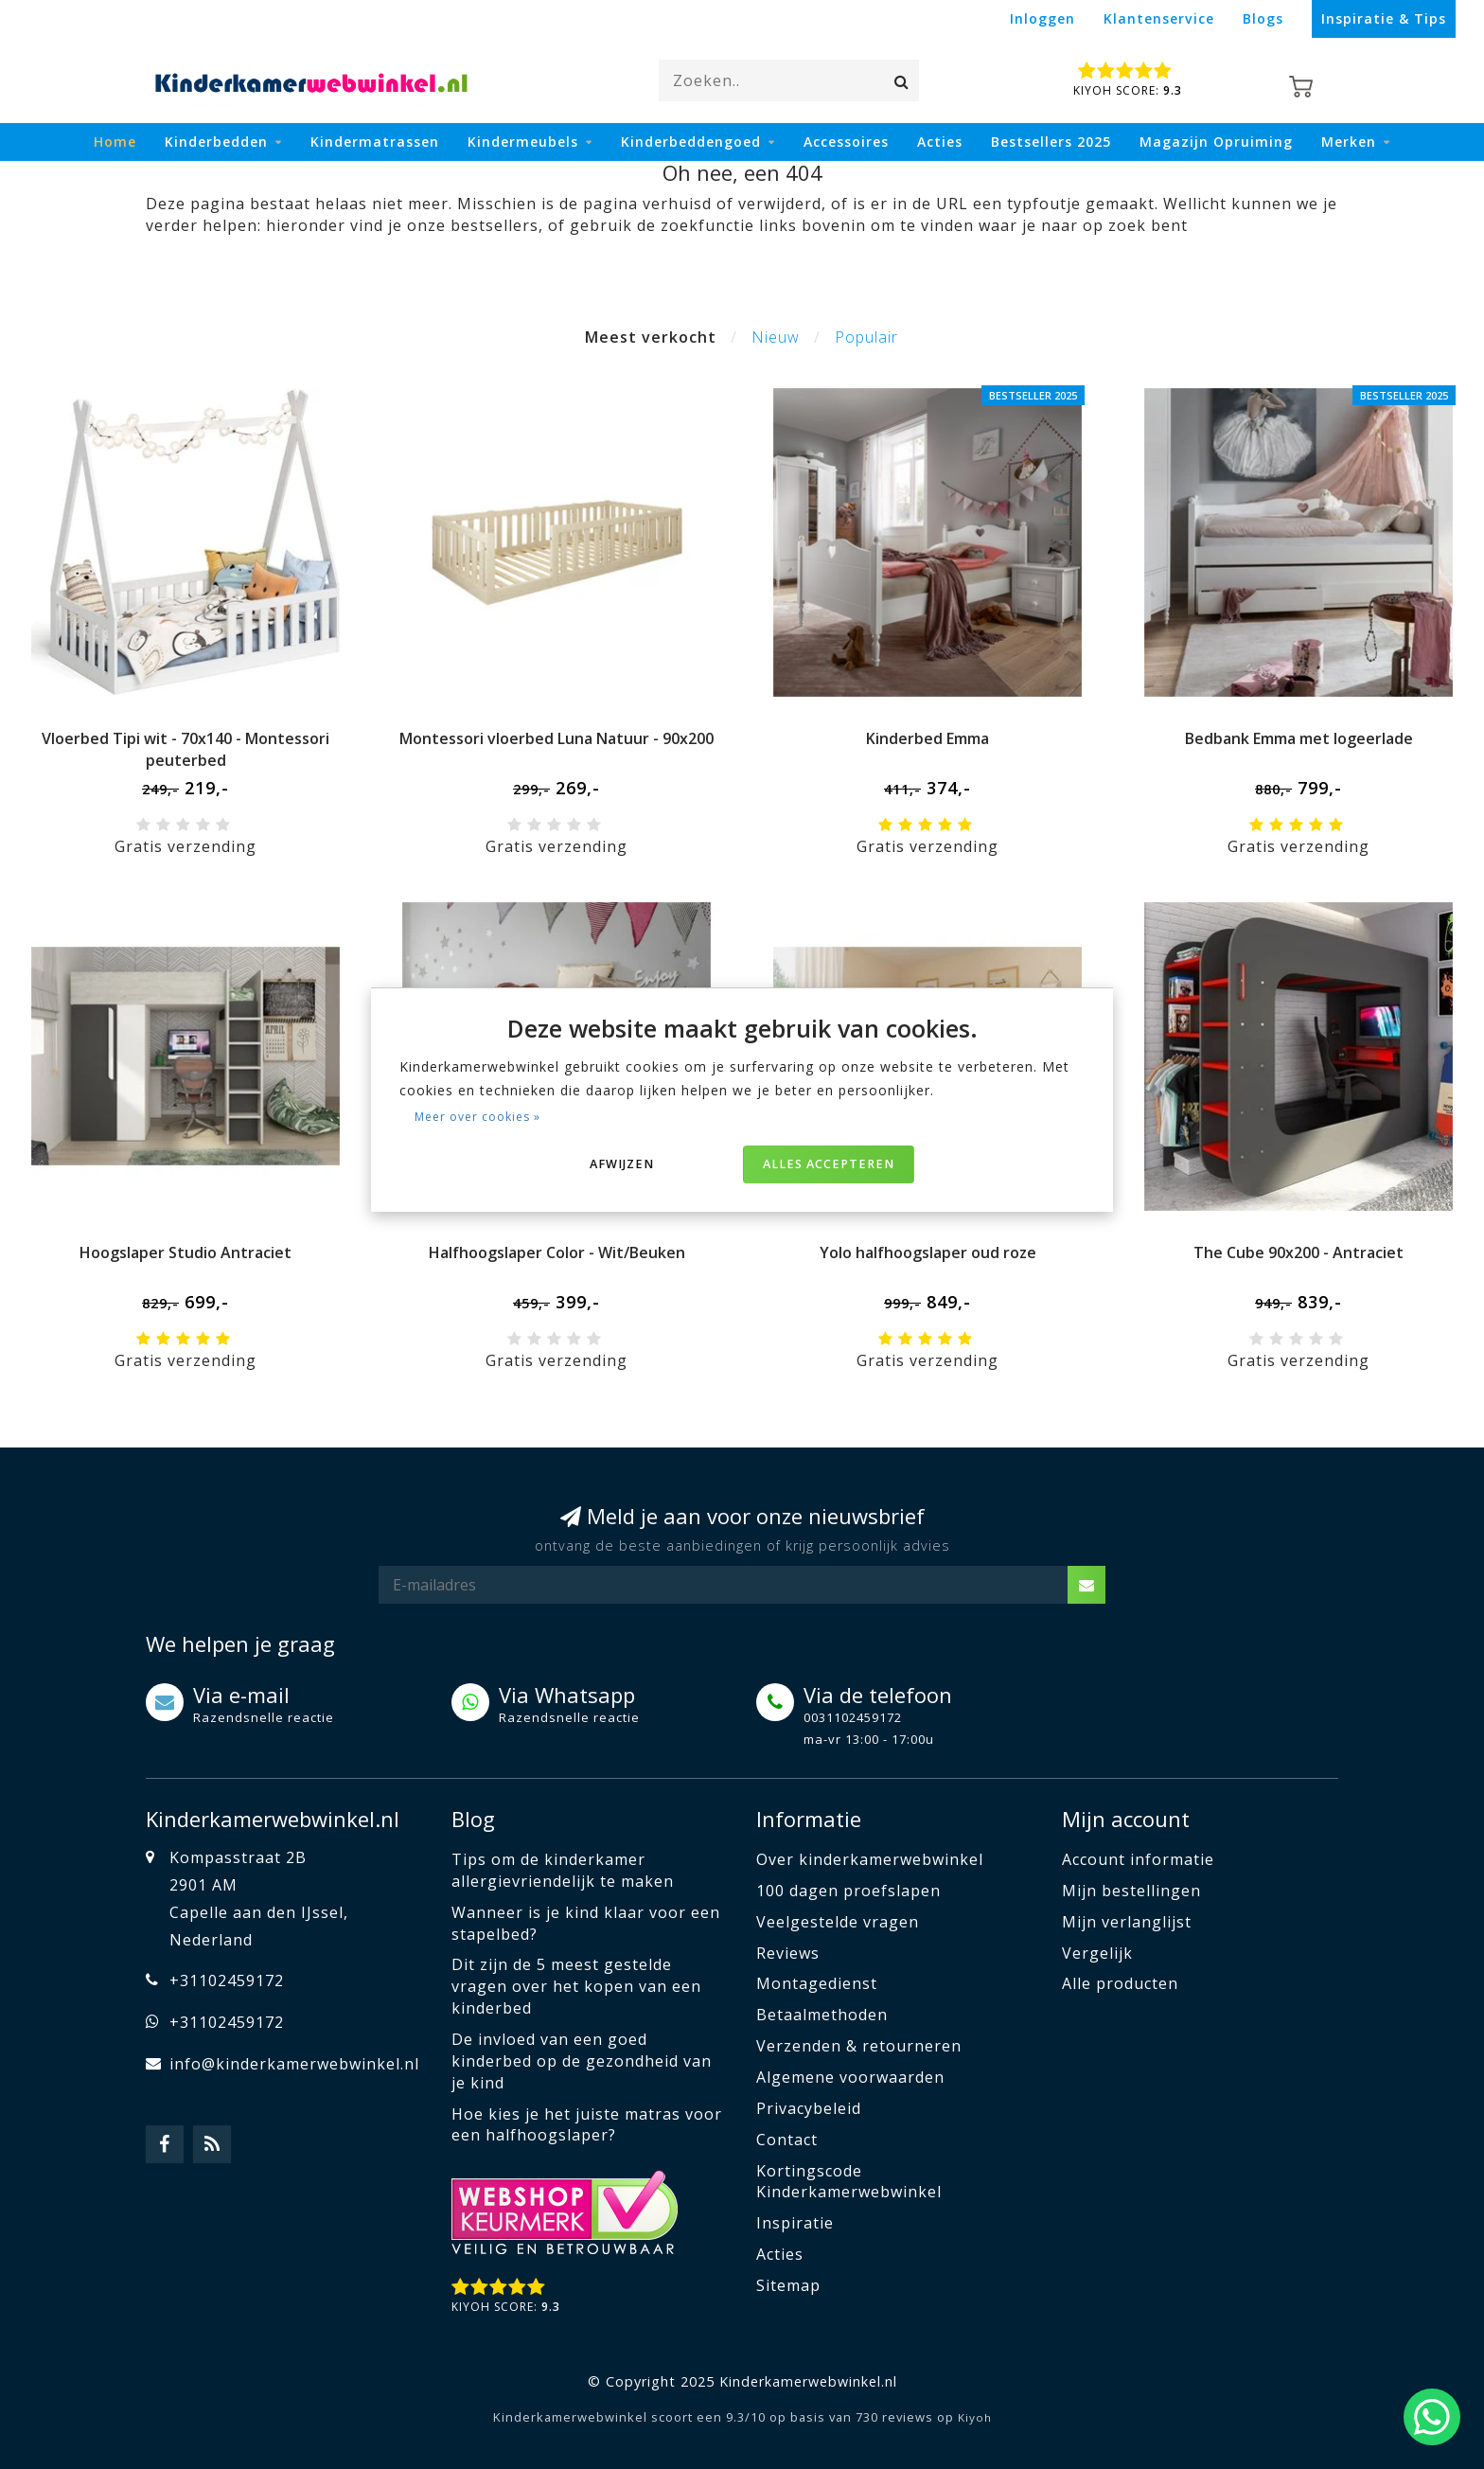 Image resolution: width=1484 pixels, height=2469 pixels. Describe the element at coordinates (795, 2222) in the screenshot. I see `Inspiratie` at that location.